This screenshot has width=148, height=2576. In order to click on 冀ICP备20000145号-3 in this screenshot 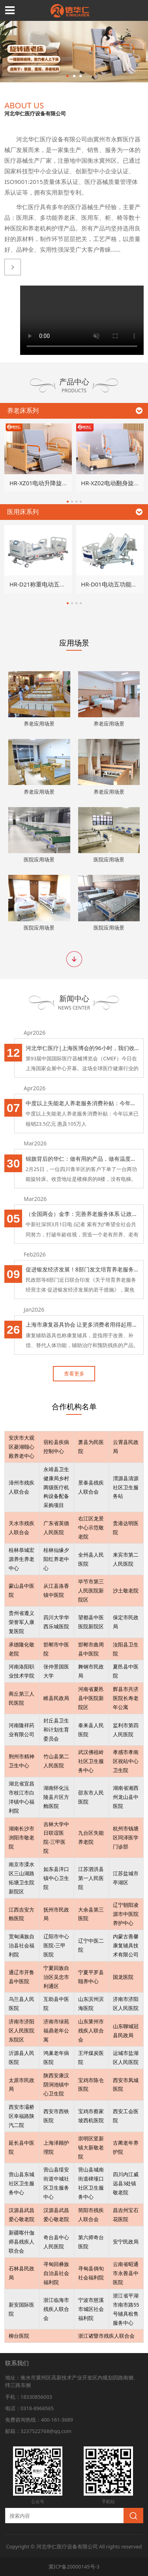, I will do `click(74, 2566)`.